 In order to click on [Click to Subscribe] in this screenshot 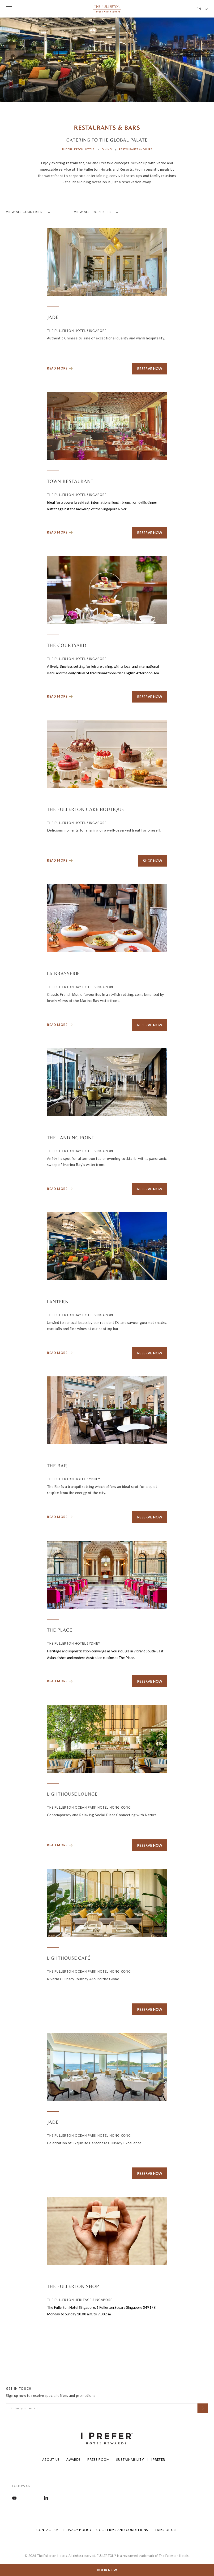, I will do `click(202, 2408)`.